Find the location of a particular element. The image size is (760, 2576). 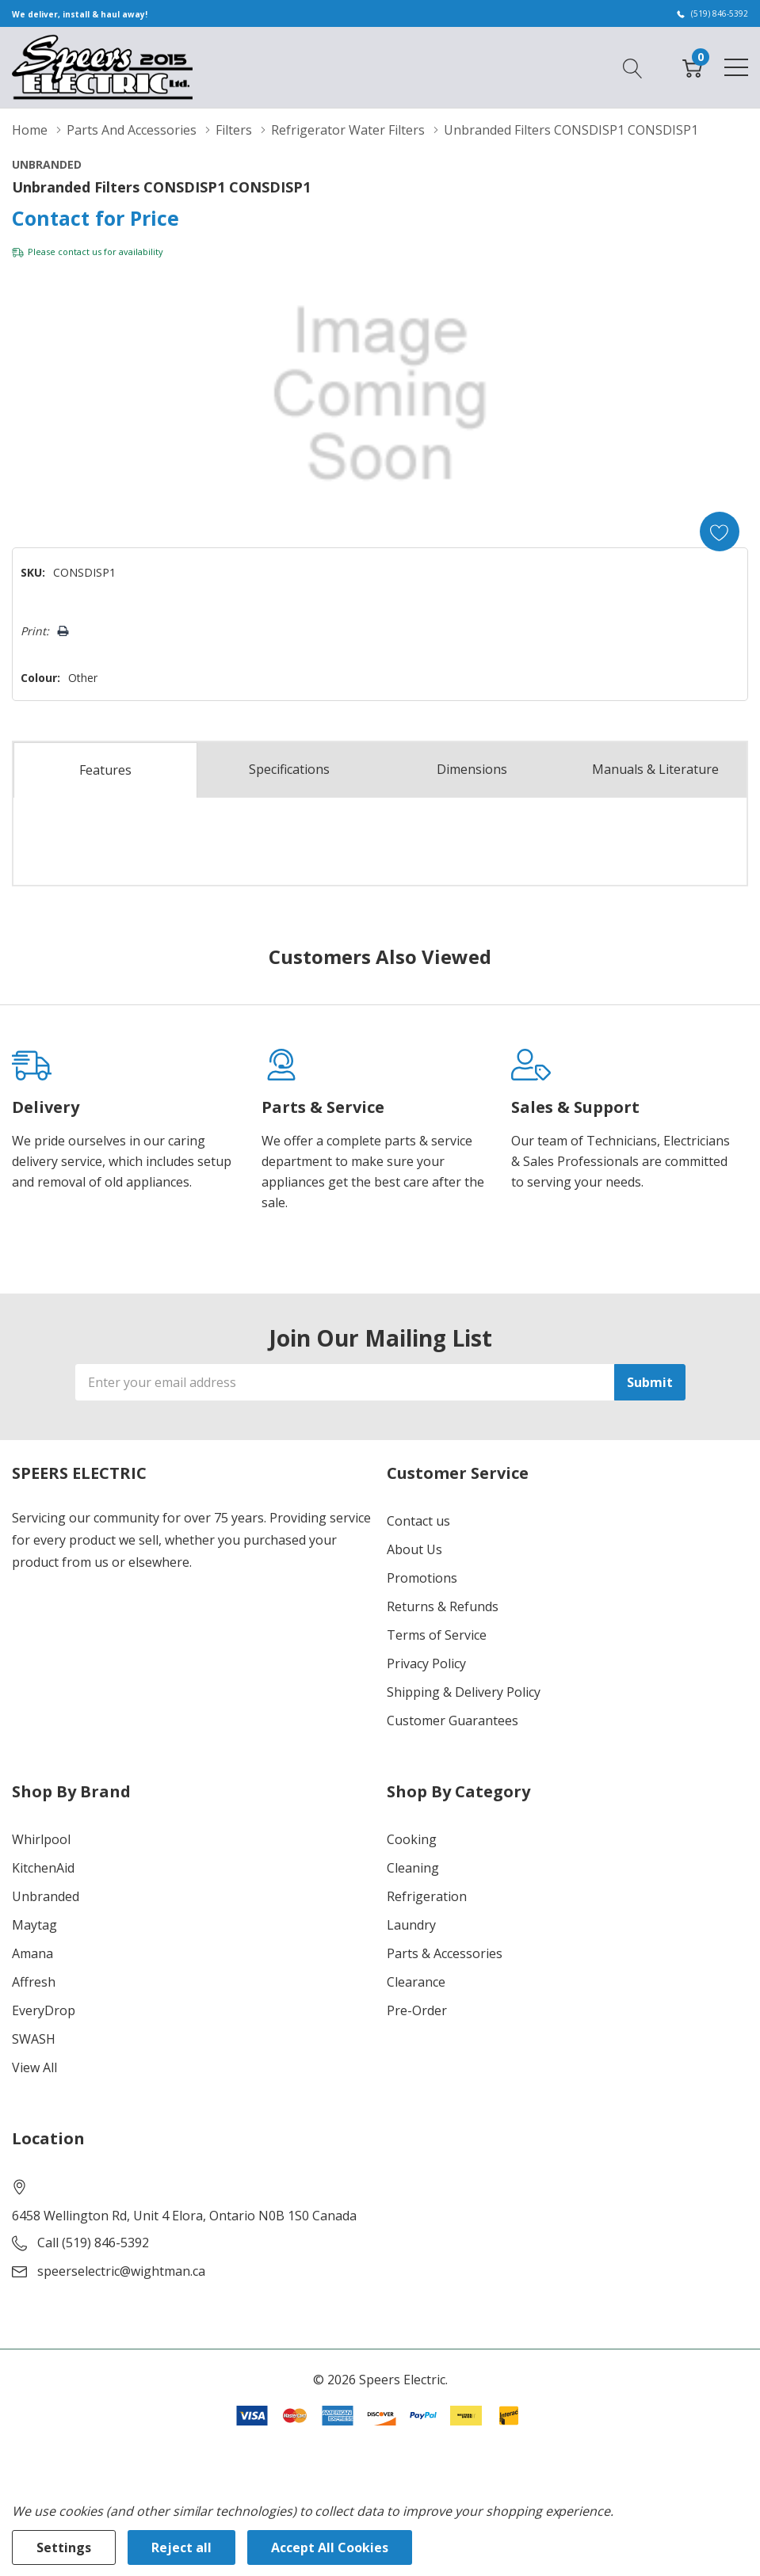

contact us is located at coordinates (79, 251).